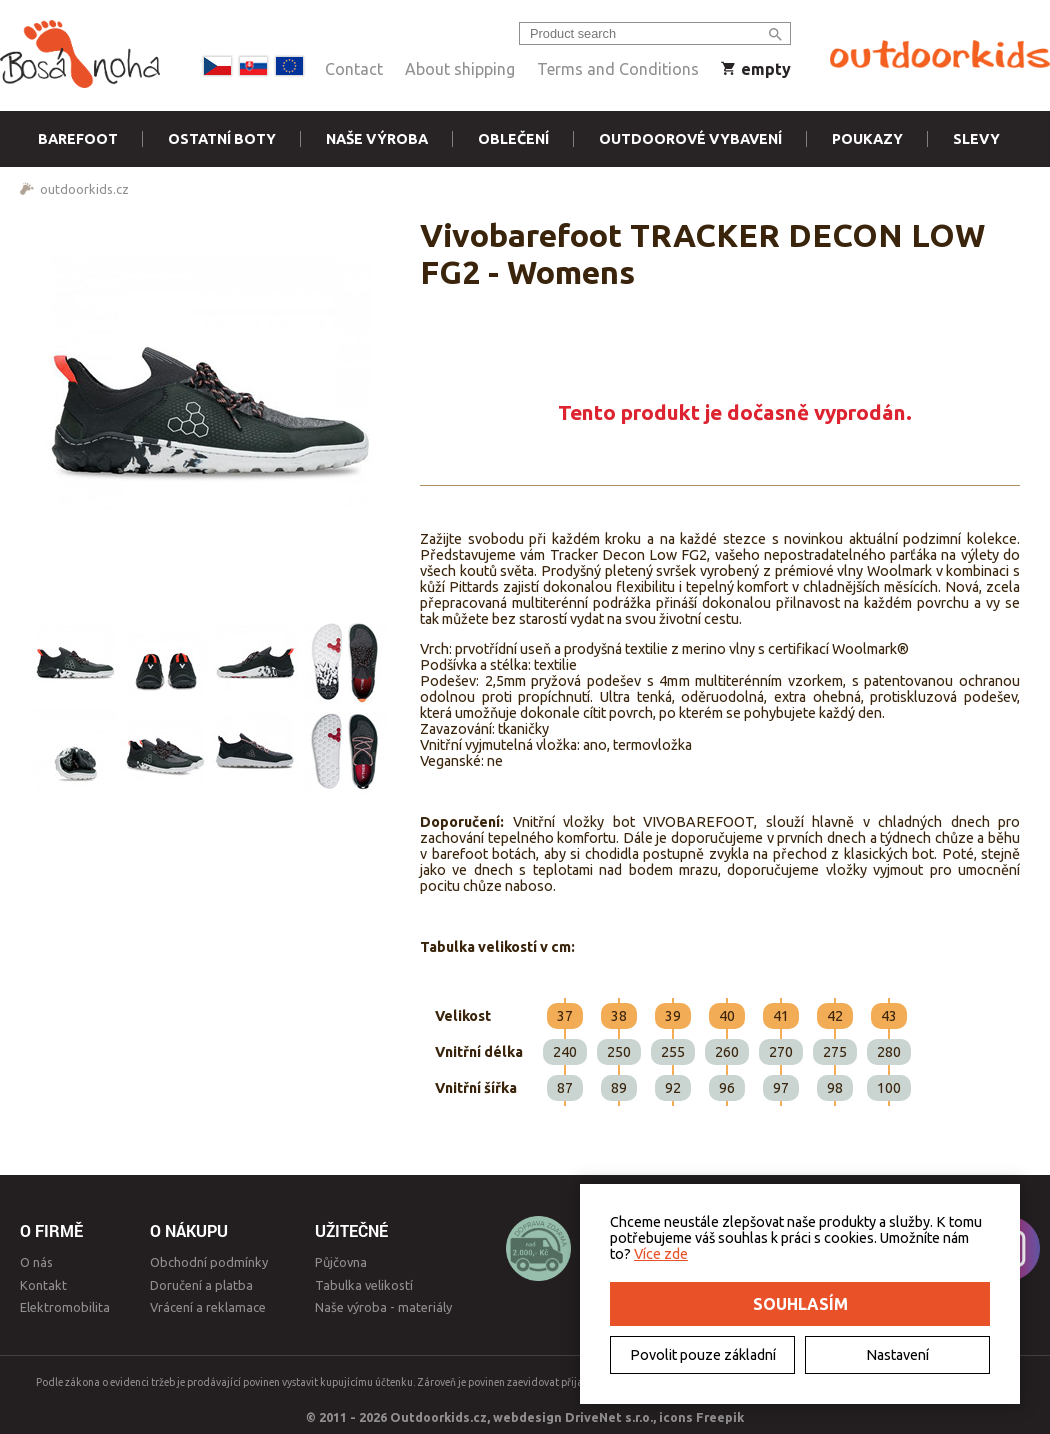  Describe the element at coordinates (201, 1285) in the screenshot. I see `Doručení a platba` at that location.